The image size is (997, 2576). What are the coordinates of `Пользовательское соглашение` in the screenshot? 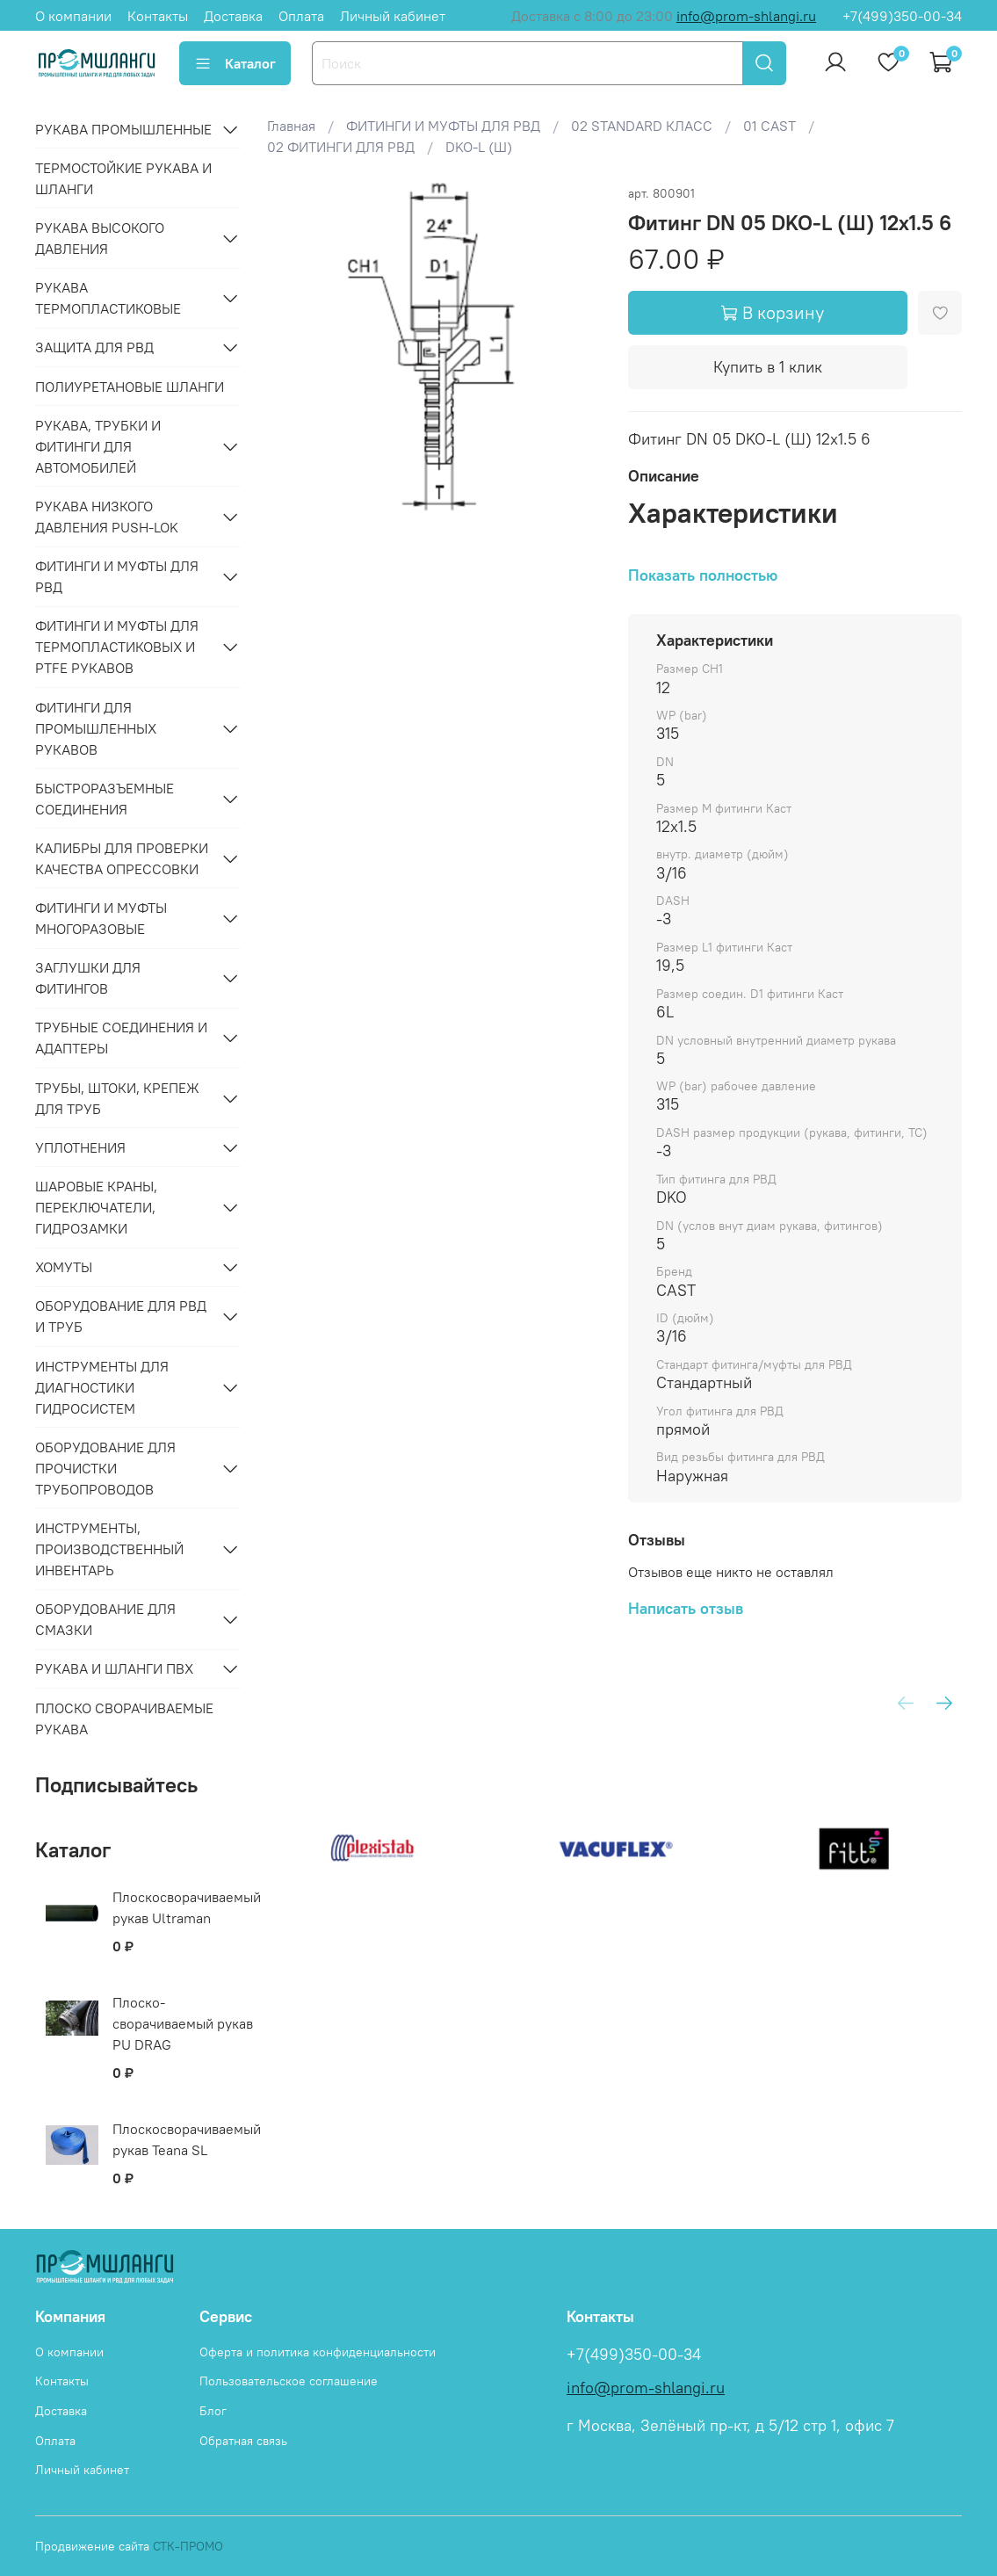 It's located at (288, 2381).